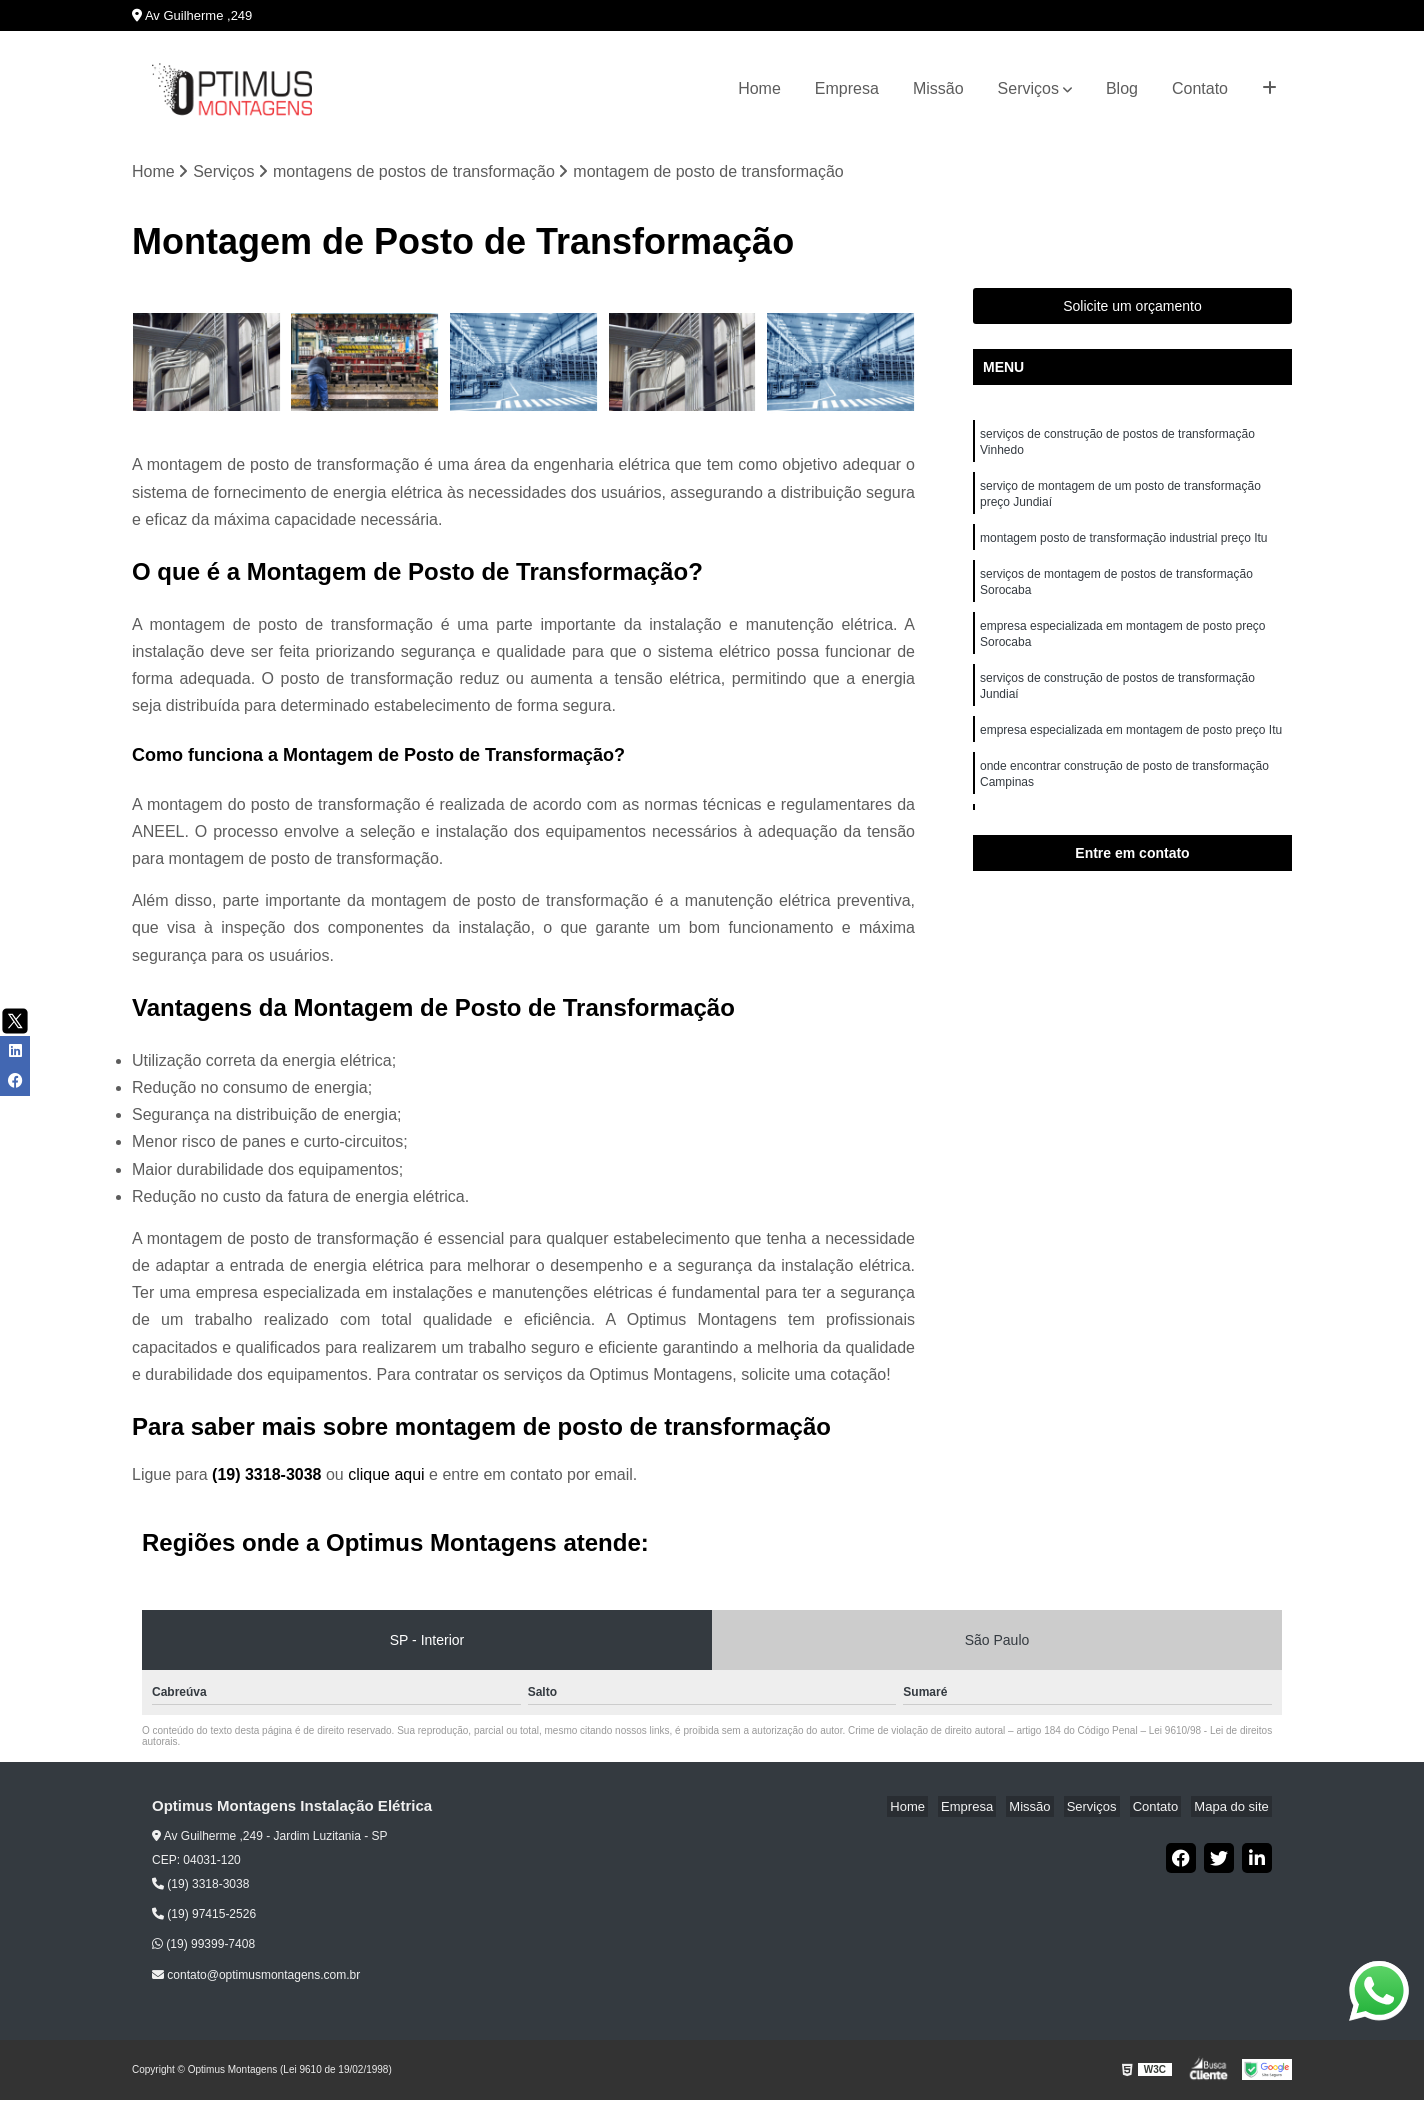  Describe the element at coordinates (759, 88) in the screenshot. I see `Home` at that location.